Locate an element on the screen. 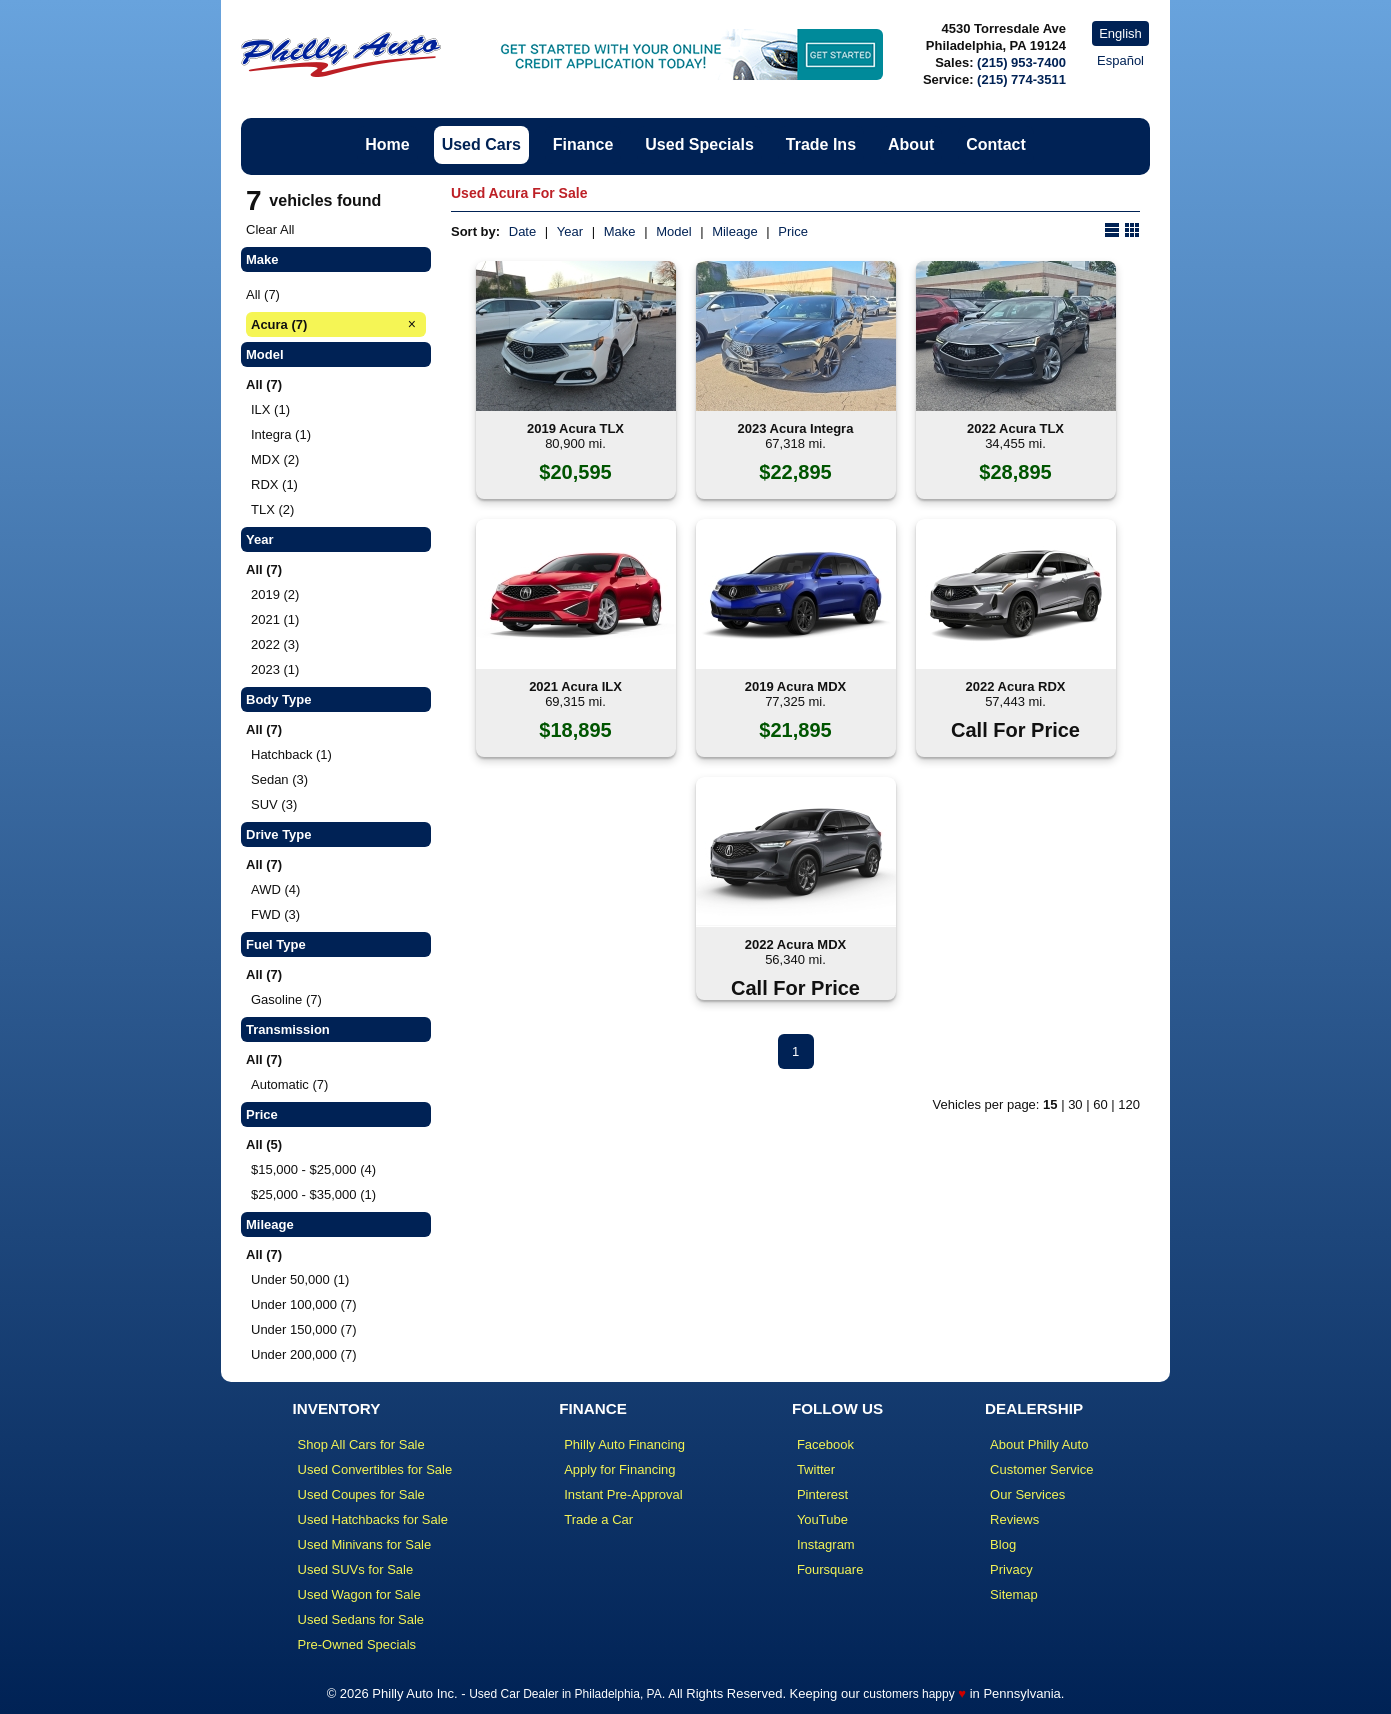 The height and width of the screenshot is (1714, 1391). 2019 Acura TLX is located at coordinates (575, 428).